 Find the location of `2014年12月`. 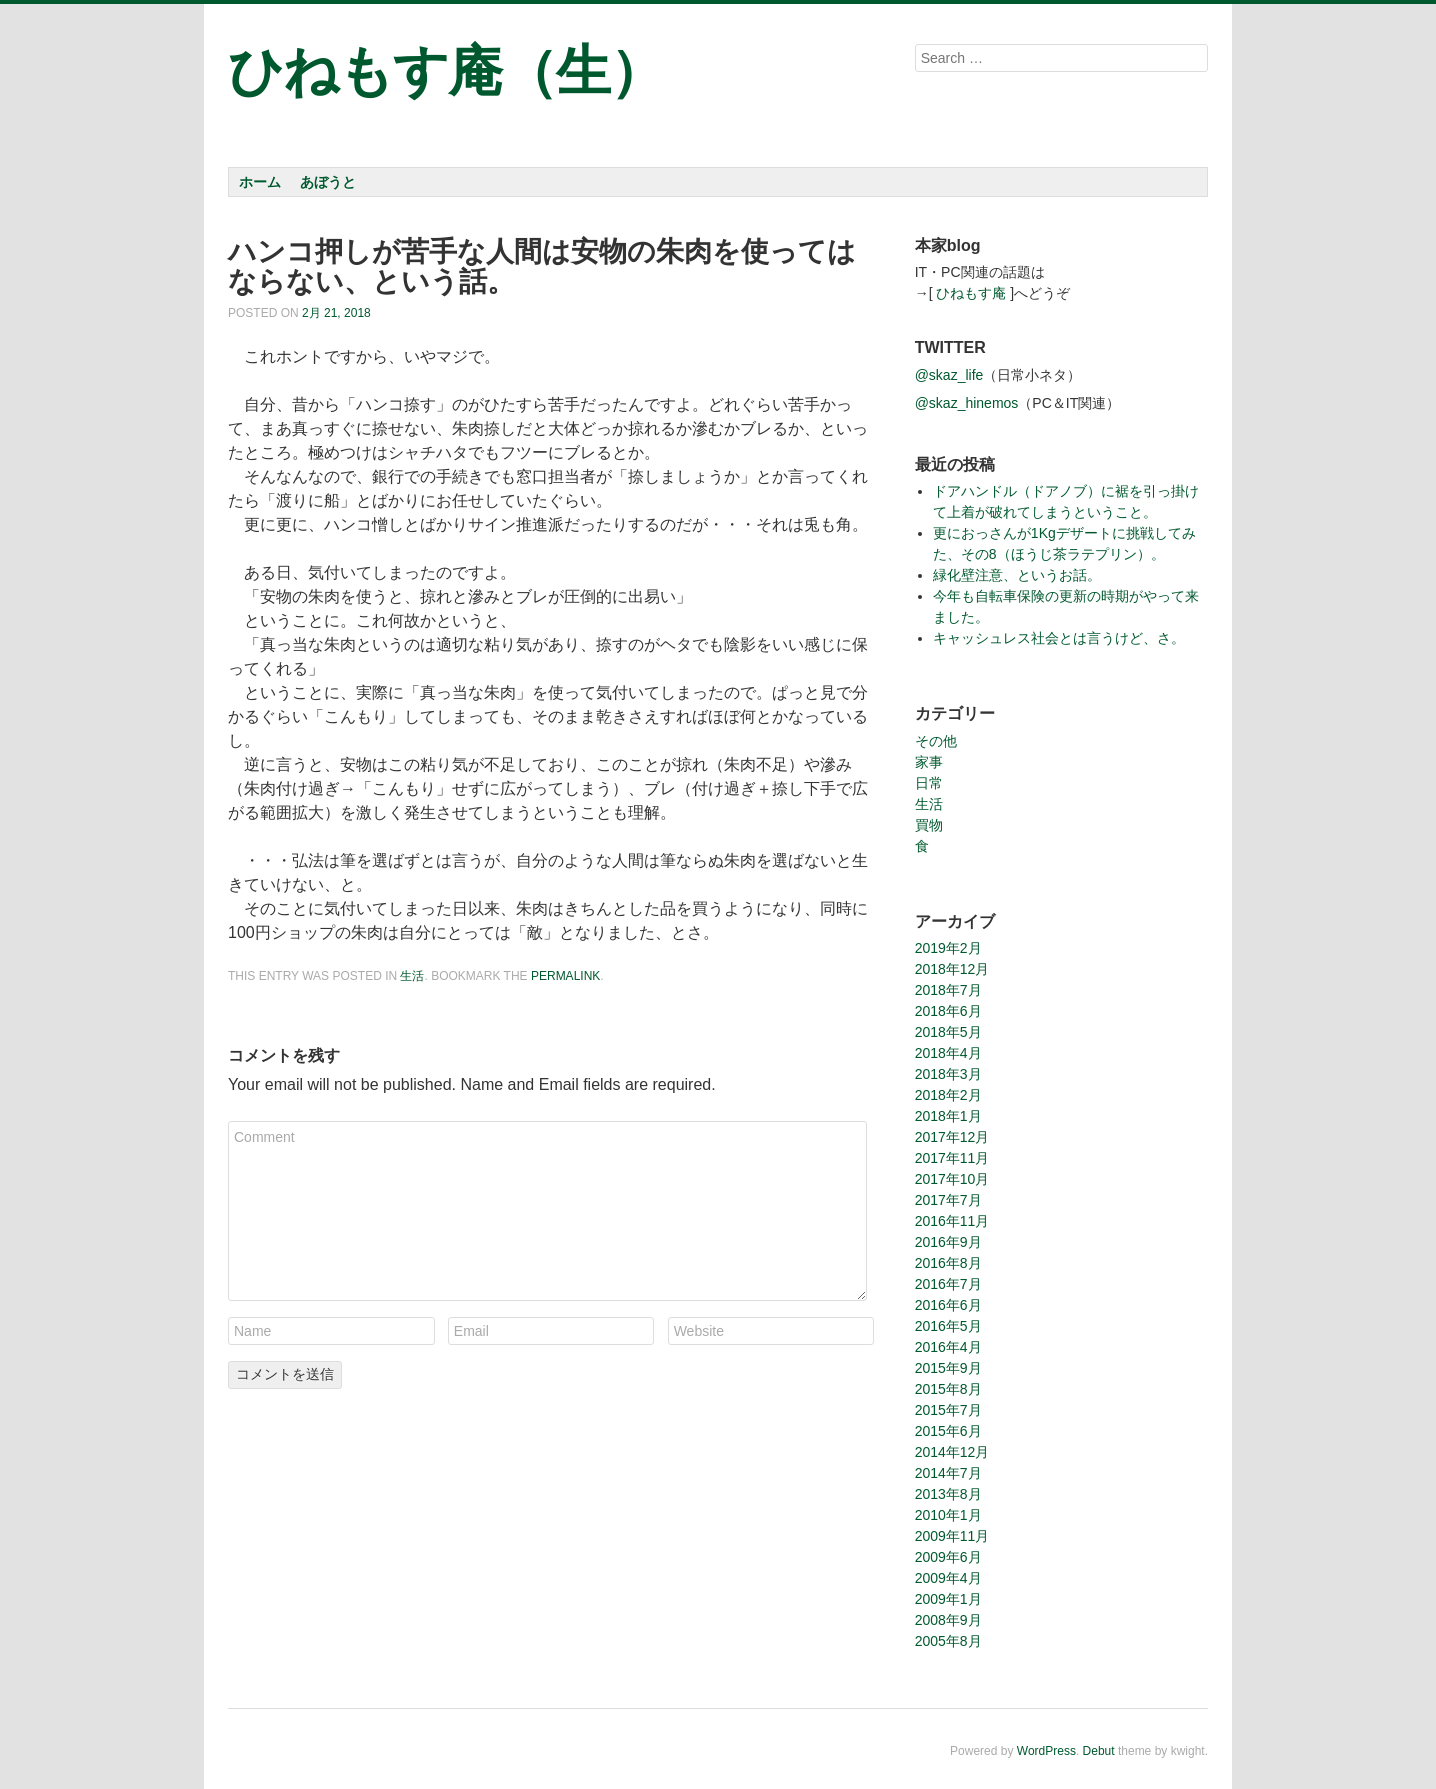

2014年12月 is located at coordinates (952, 1452).